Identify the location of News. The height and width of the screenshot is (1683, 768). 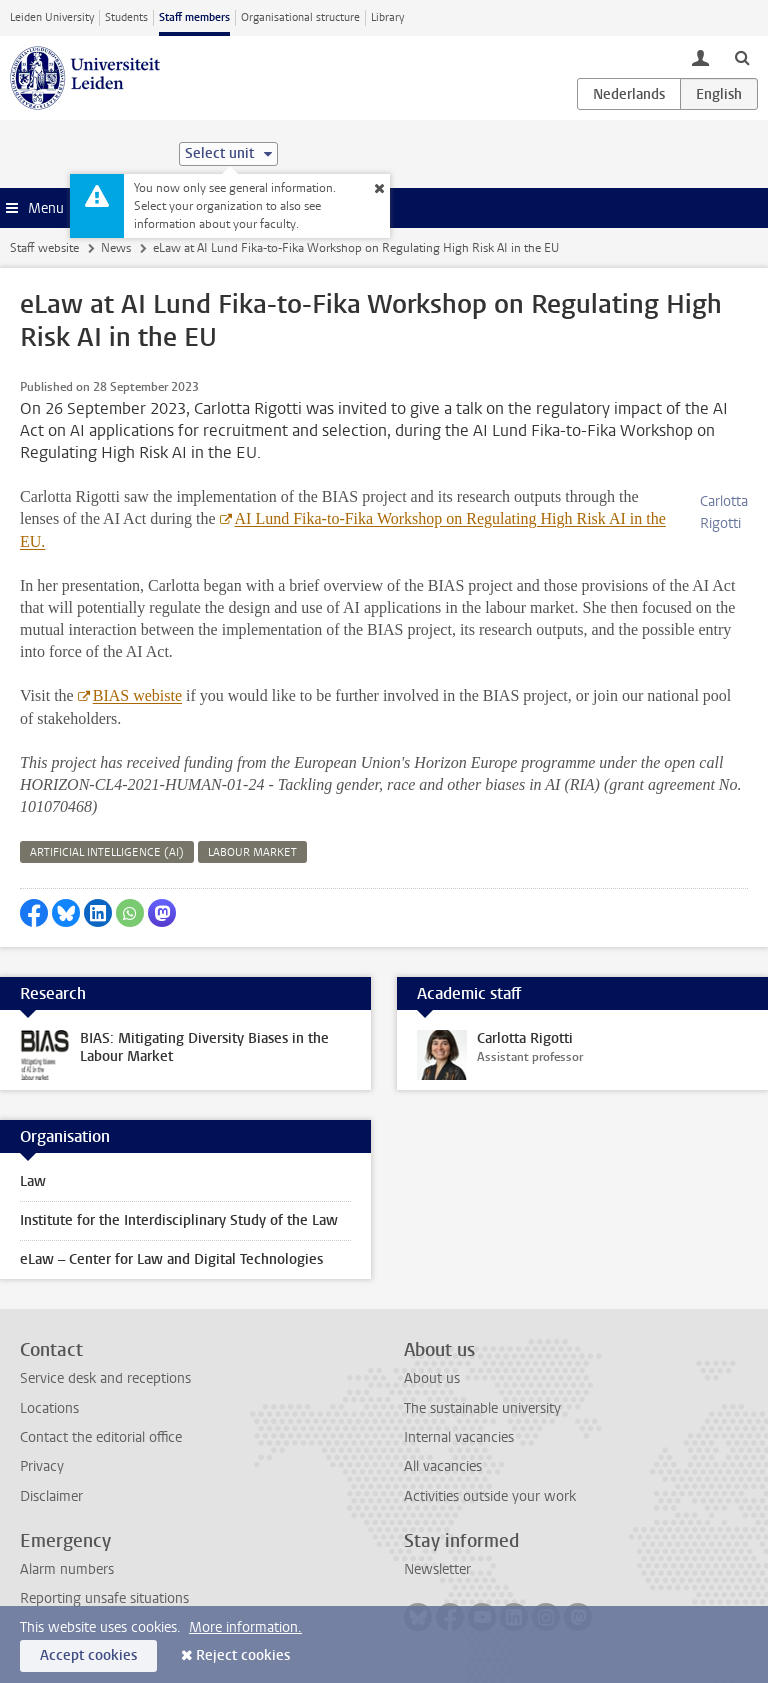
(116, 248).